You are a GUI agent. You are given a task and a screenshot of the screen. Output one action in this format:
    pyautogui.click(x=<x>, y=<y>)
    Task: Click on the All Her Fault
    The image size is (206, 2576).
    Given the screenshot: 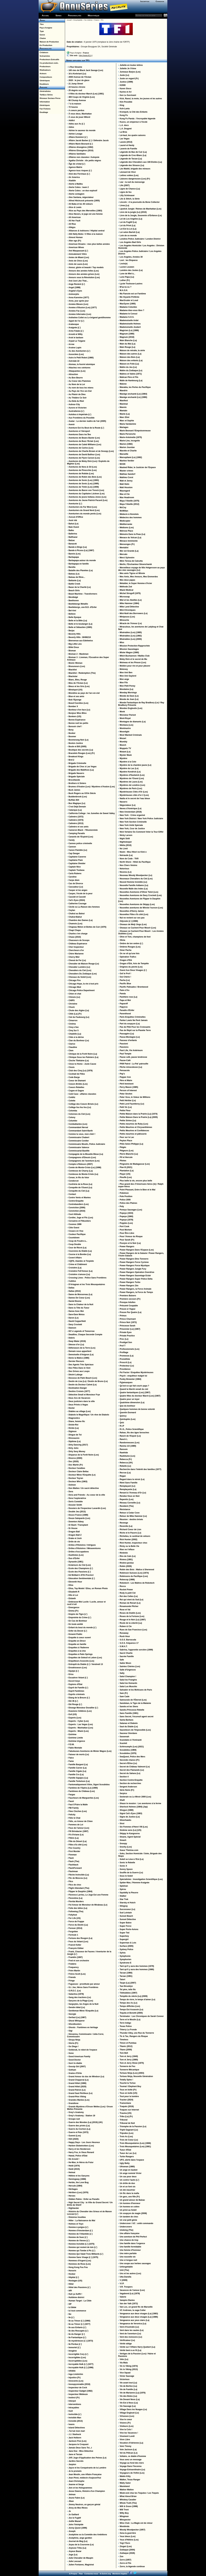 What is the action you would take?
    pyautogui.click(x=74, y=220)
    